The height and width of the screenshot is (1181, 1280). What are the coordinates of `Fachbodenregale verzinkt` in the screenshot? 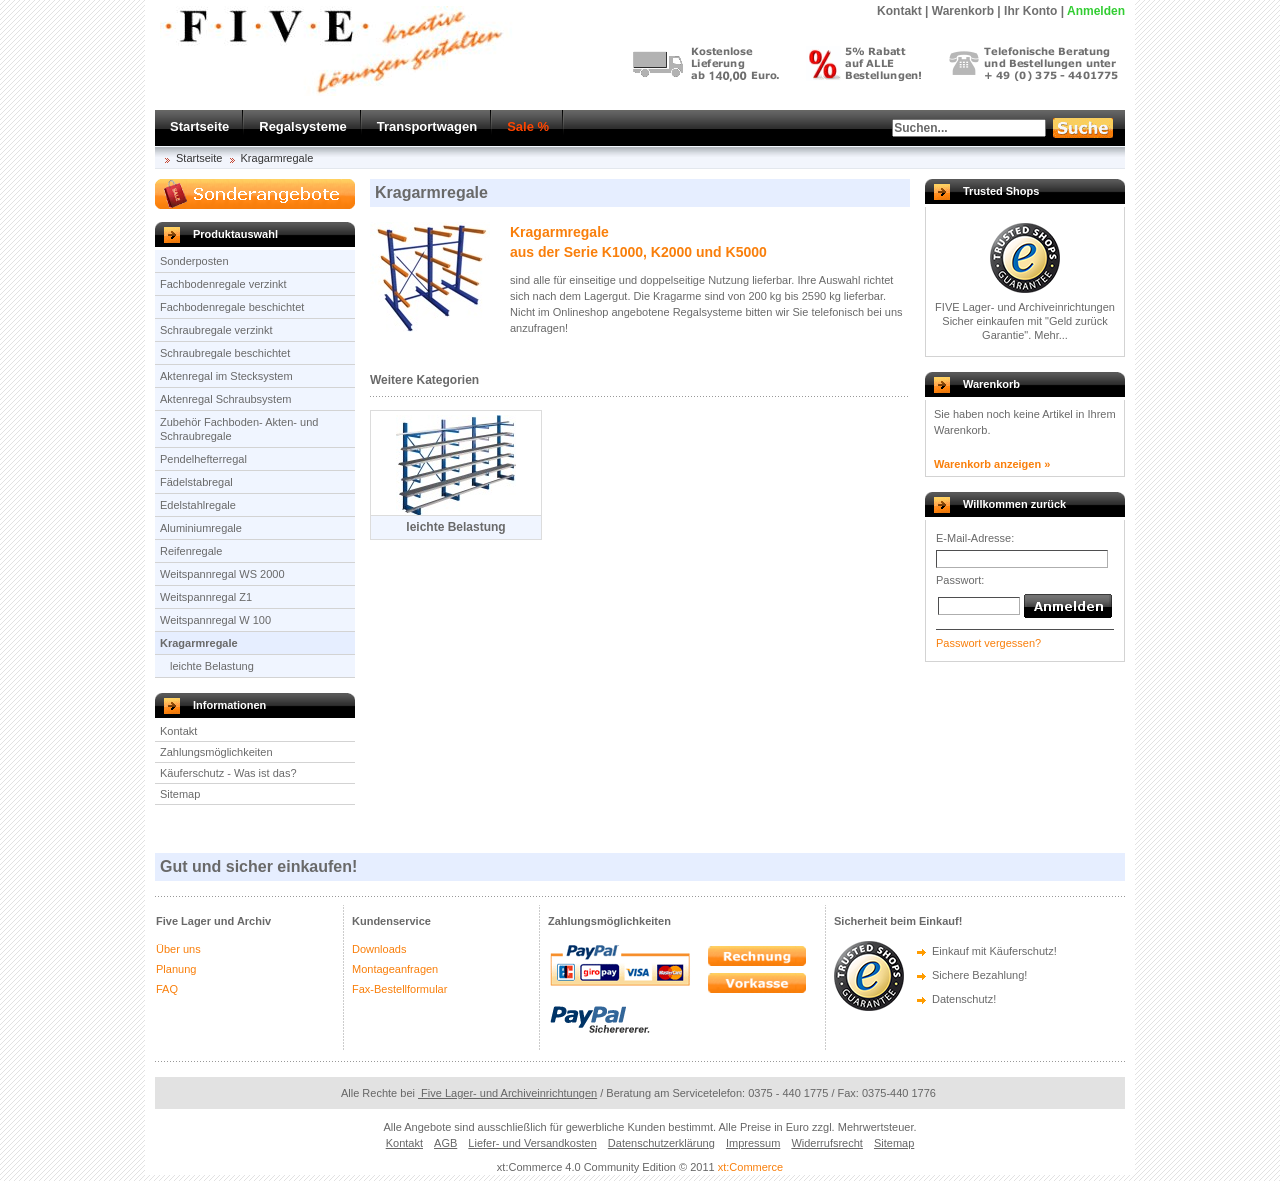 It's located at (223, 284).